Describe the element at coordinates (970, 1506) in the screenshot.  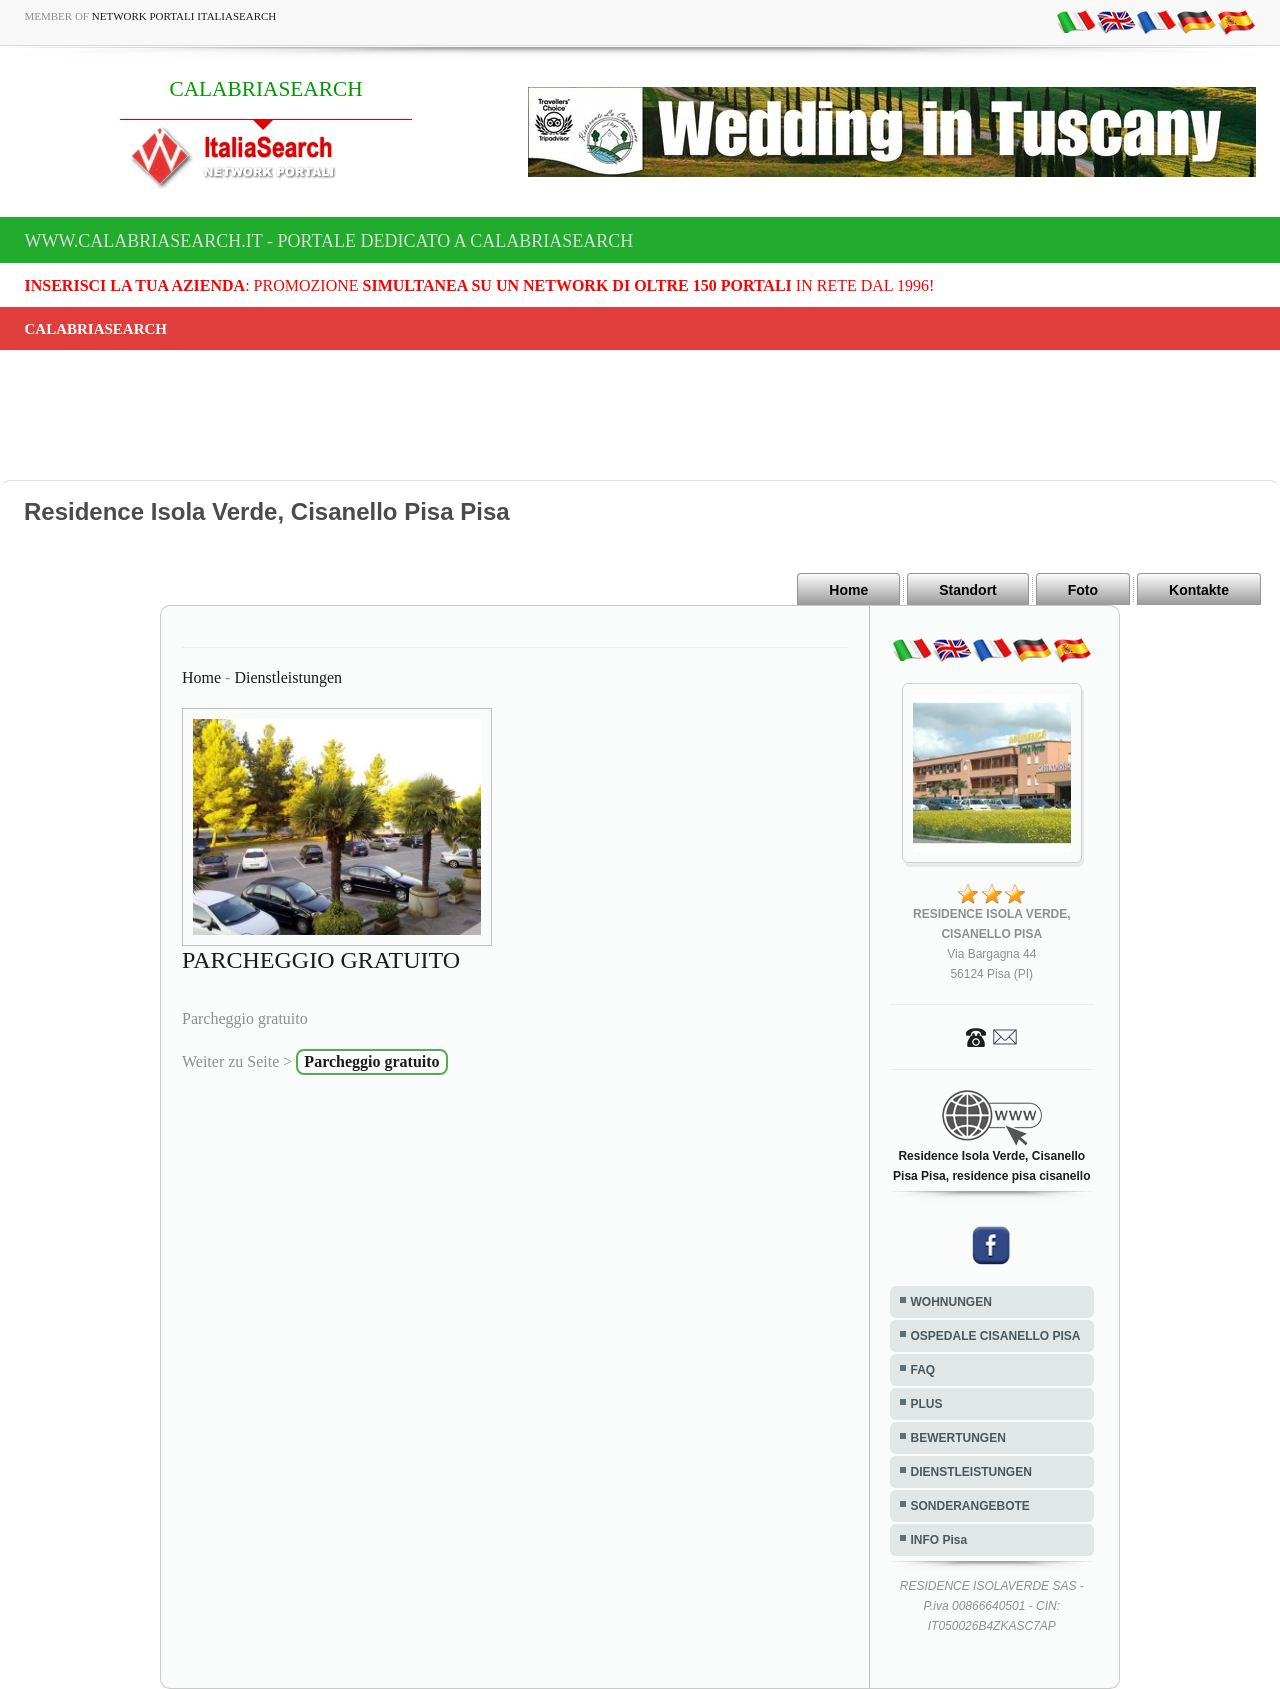
I see `SONDERANGEBOTE` at that location.